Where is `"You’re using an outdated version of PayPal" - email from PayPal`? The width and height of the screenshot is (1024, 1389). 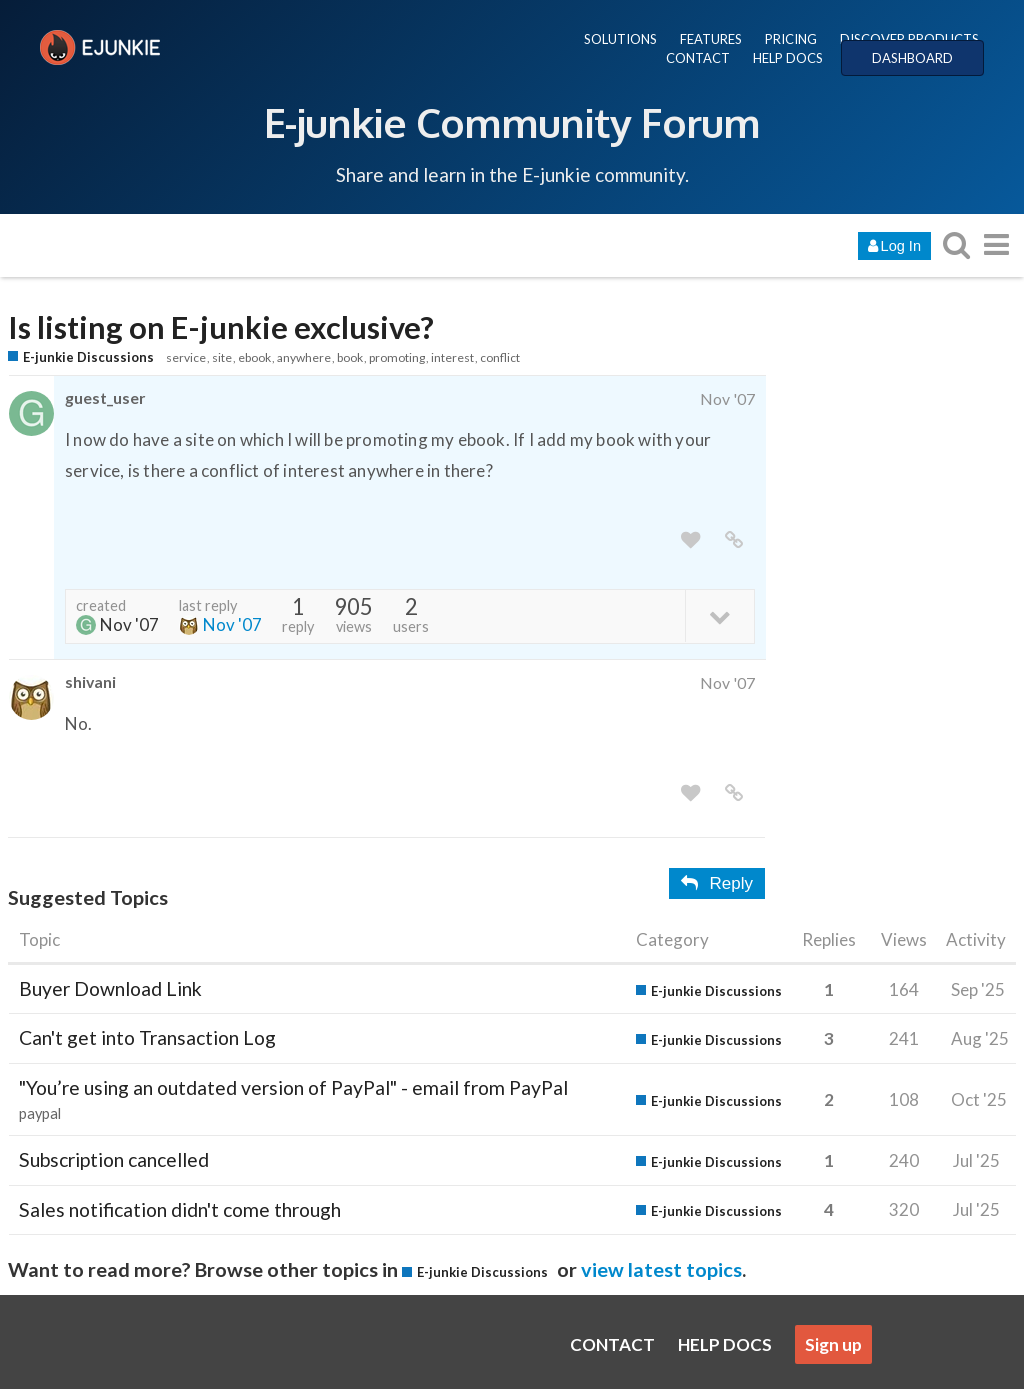 "You’re using an outdated version of PayPal" - email from PayPal is located at coordinates (293, 1087).